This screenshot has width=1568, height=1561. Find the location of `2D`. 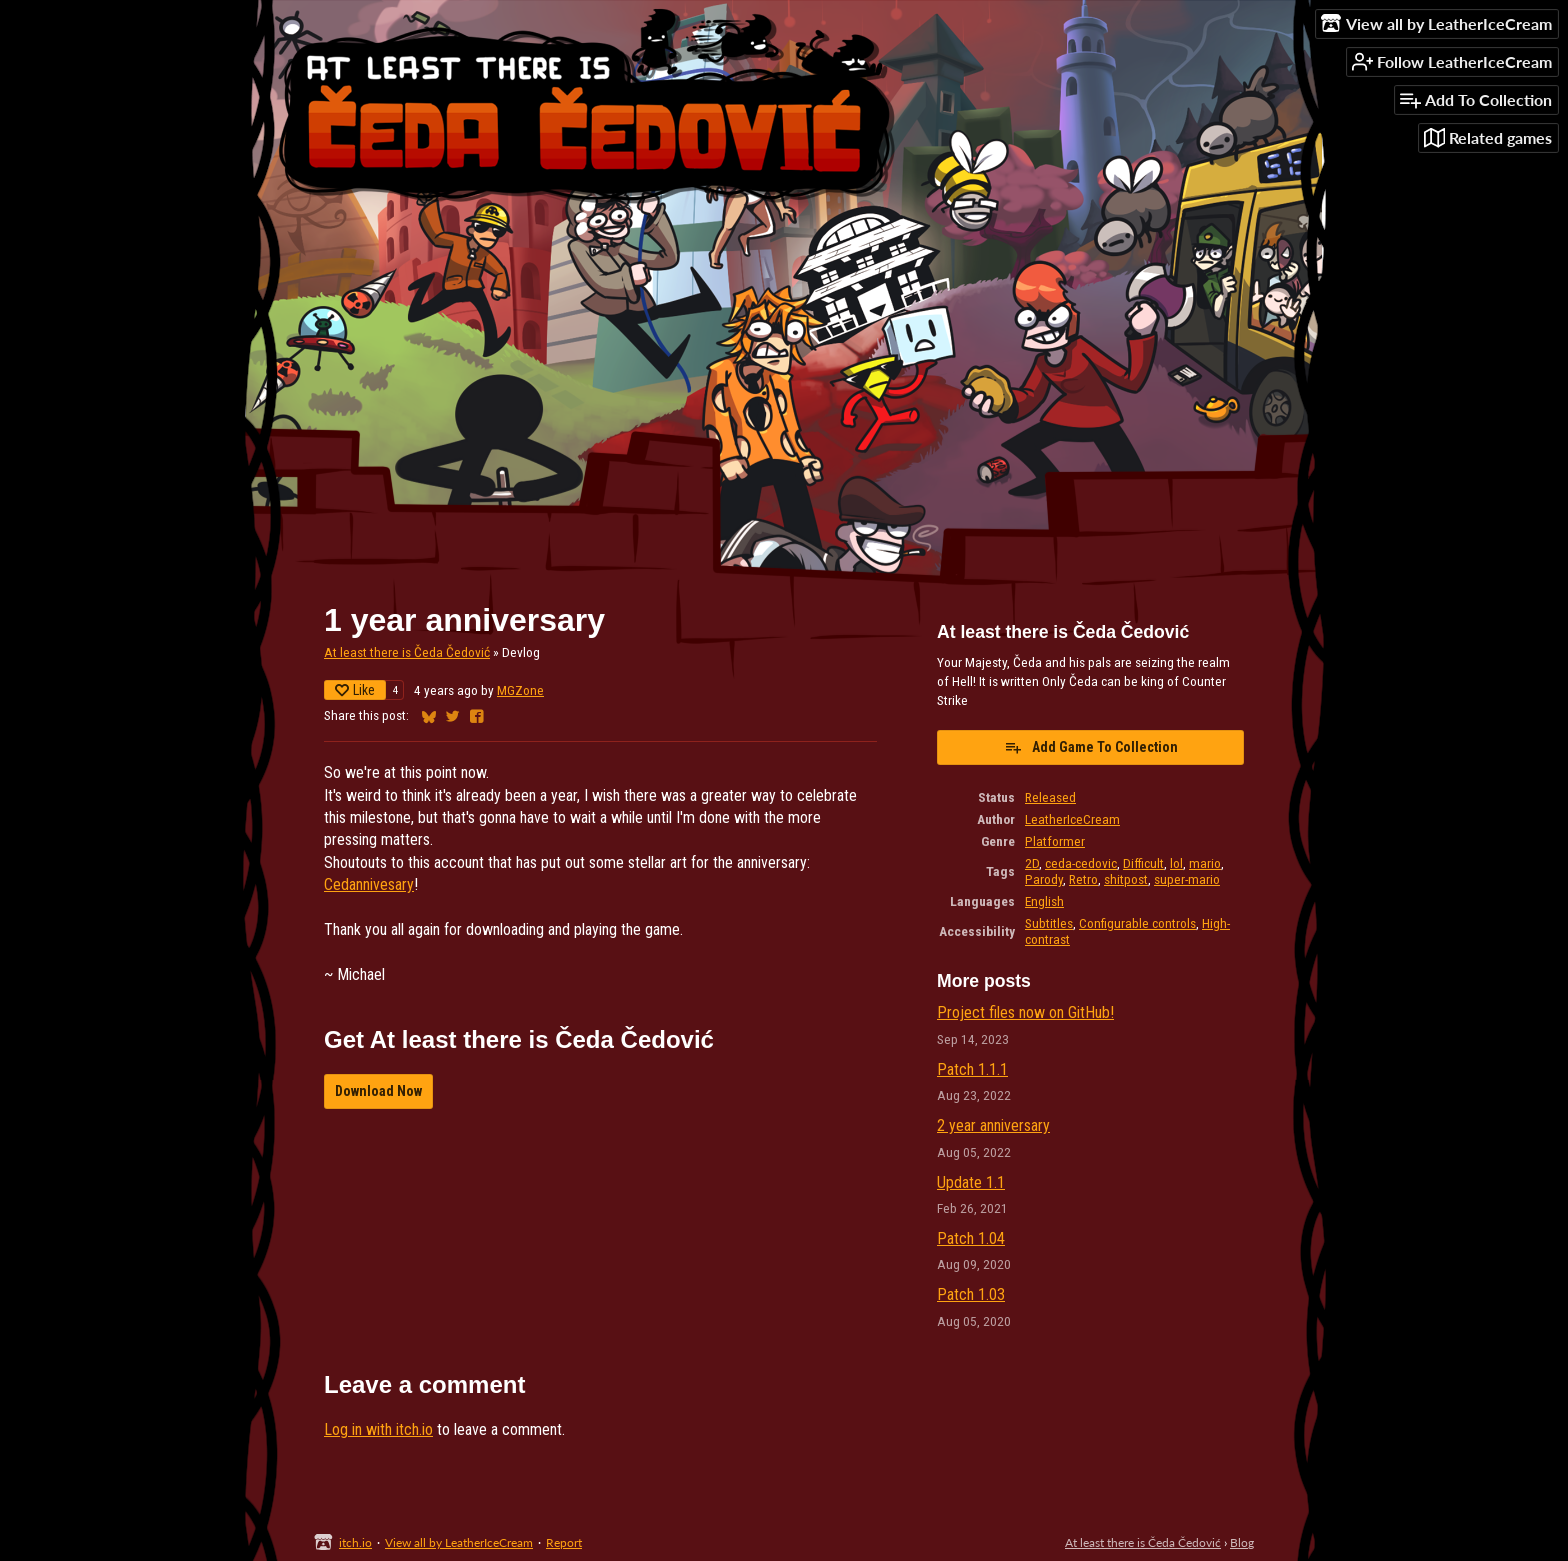

2D is located at coordinates (1032, 863).